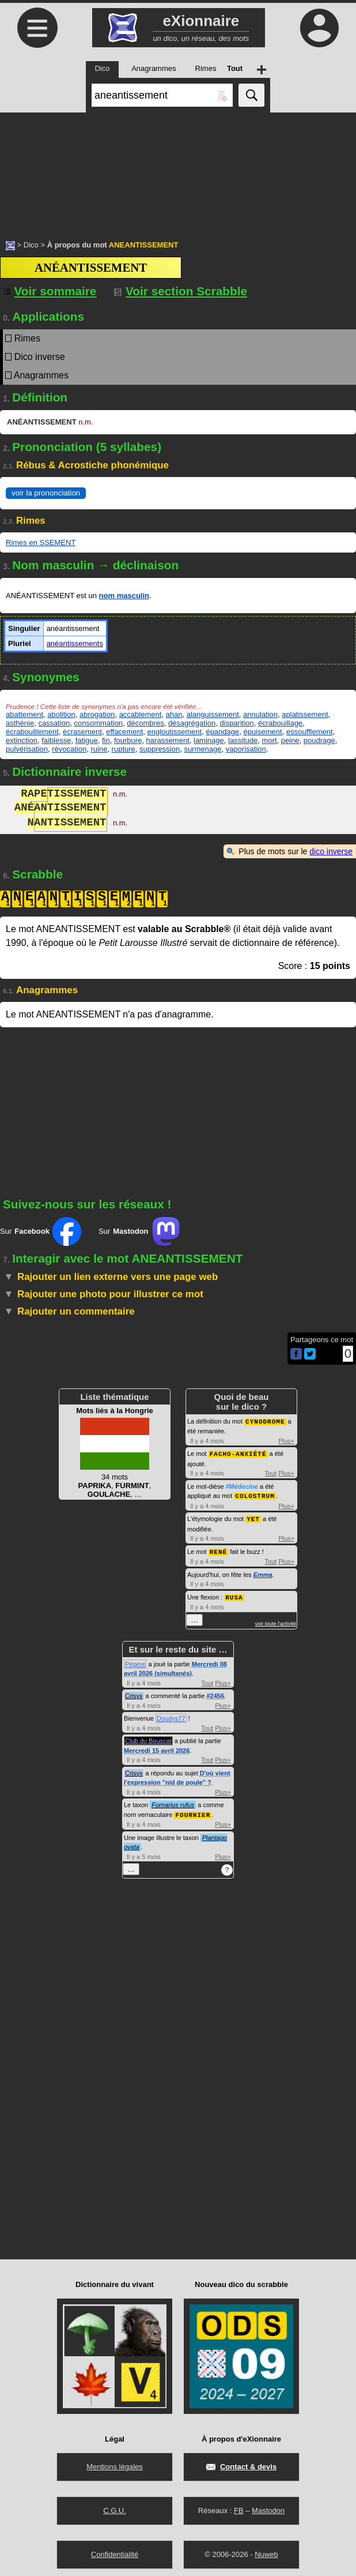 Image resolution: width=356 pixels, height=2576 pixels. I want to click on Club du Bouscat, so click(148, 1737).